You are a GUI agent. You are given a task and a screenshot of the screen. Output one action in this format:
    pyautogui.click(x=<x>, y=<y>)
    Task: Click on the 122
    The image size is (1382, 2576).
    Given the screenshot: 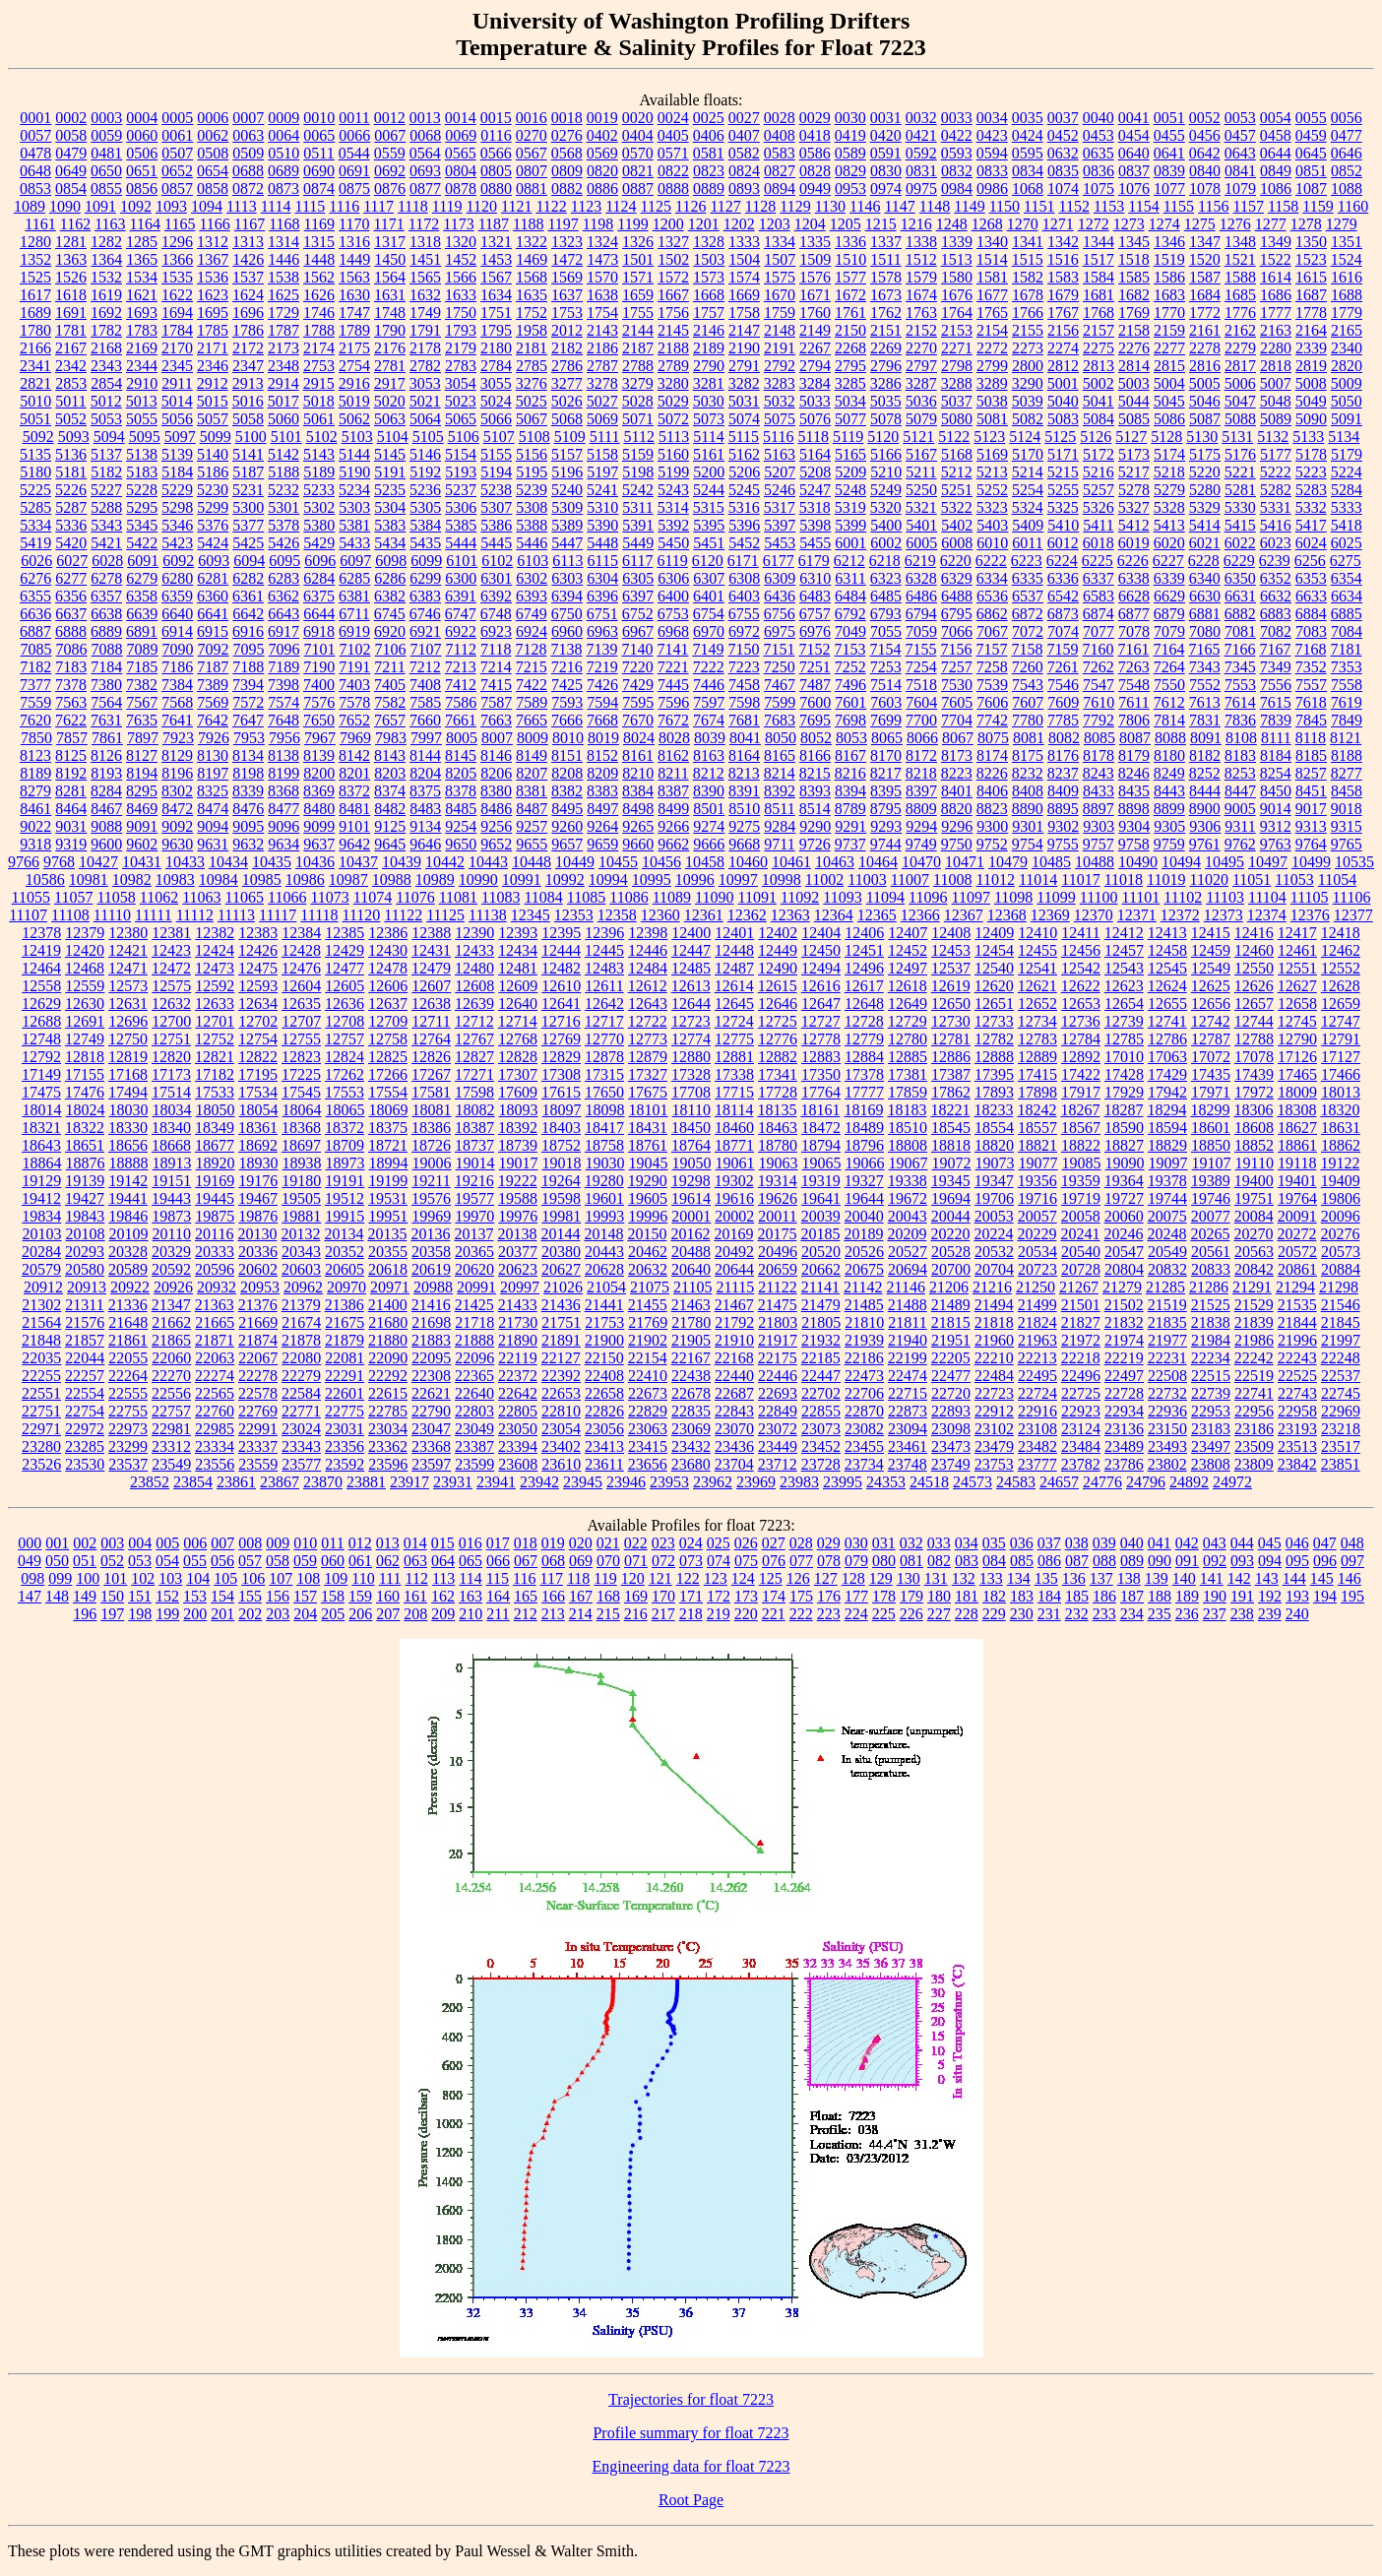 What is the action you would take?
    pyautogui.click(x=688, y=1578)
    